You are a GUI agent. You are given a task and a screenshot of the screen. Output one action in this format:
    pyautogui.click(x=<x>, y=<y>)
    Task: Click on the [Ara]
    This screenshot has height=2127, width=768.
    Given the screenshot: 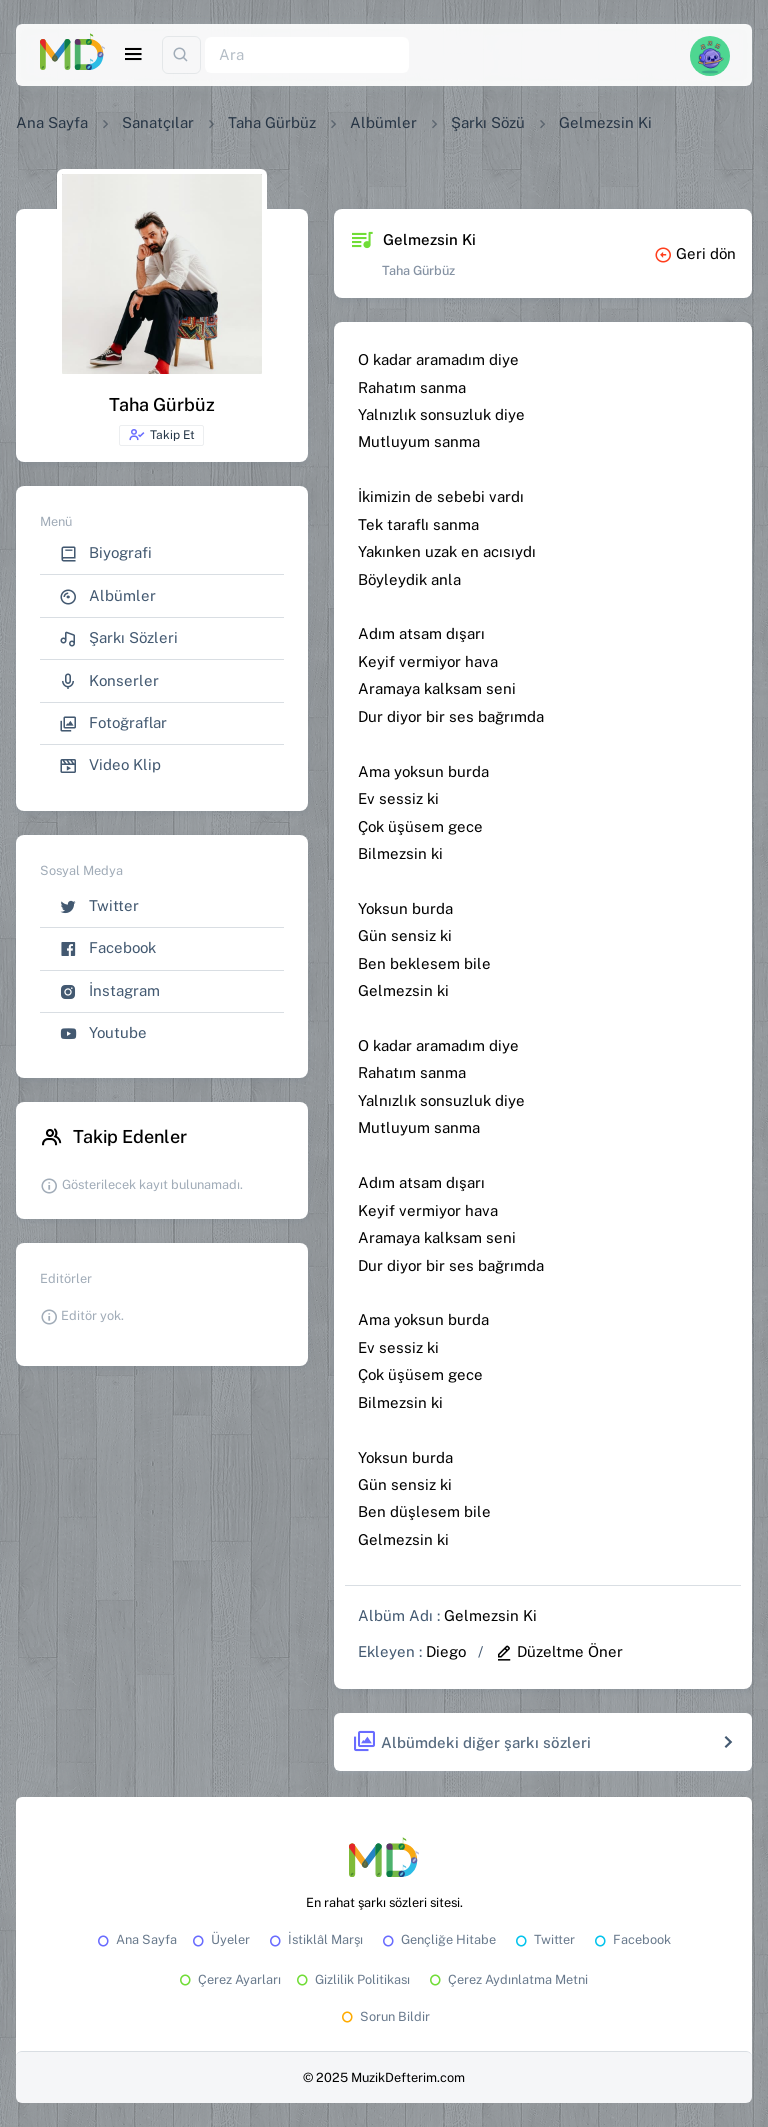 What is the action you would take?
    pyautogui.click(x=307, y=55)
    